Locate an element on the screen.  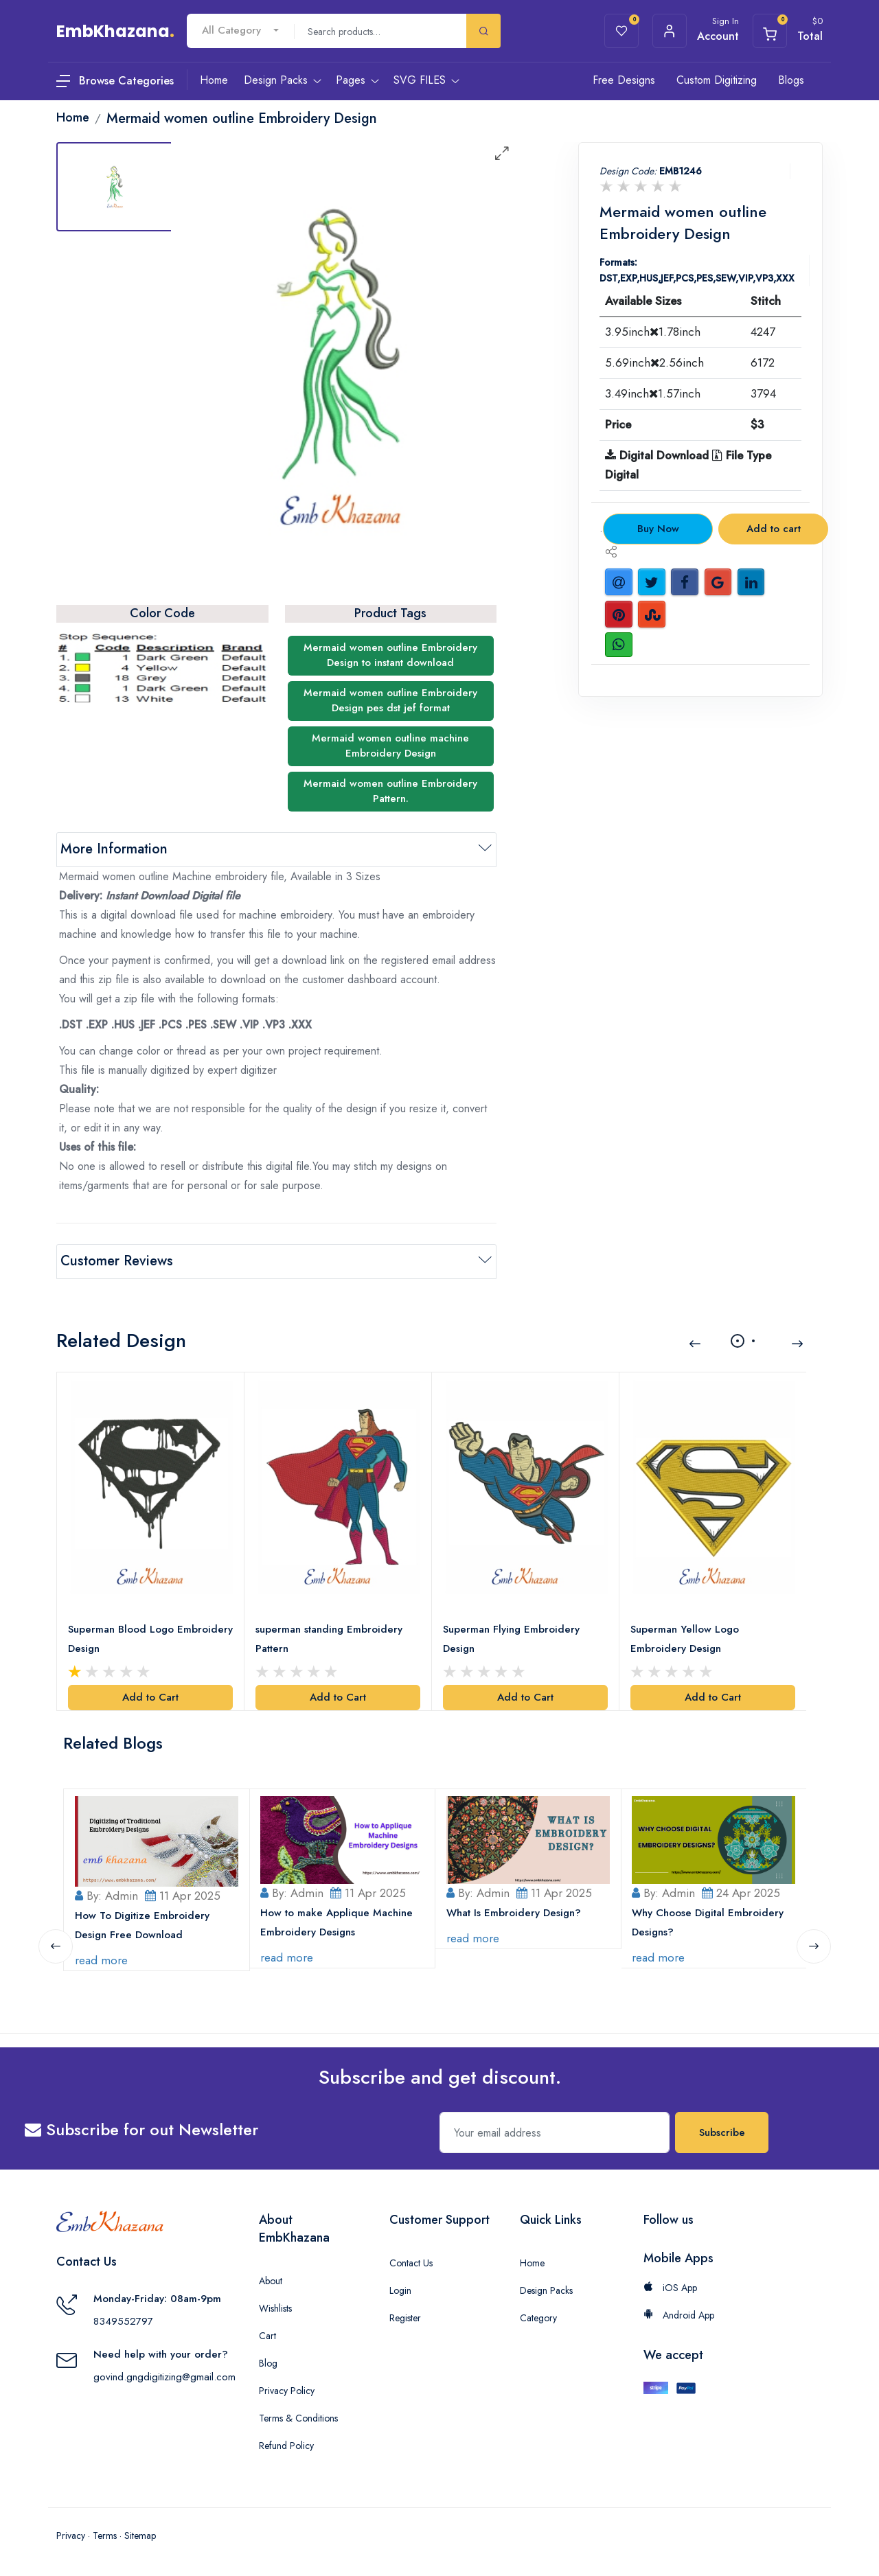
3.49inch1.57inch is located at coordinates (652, 393).